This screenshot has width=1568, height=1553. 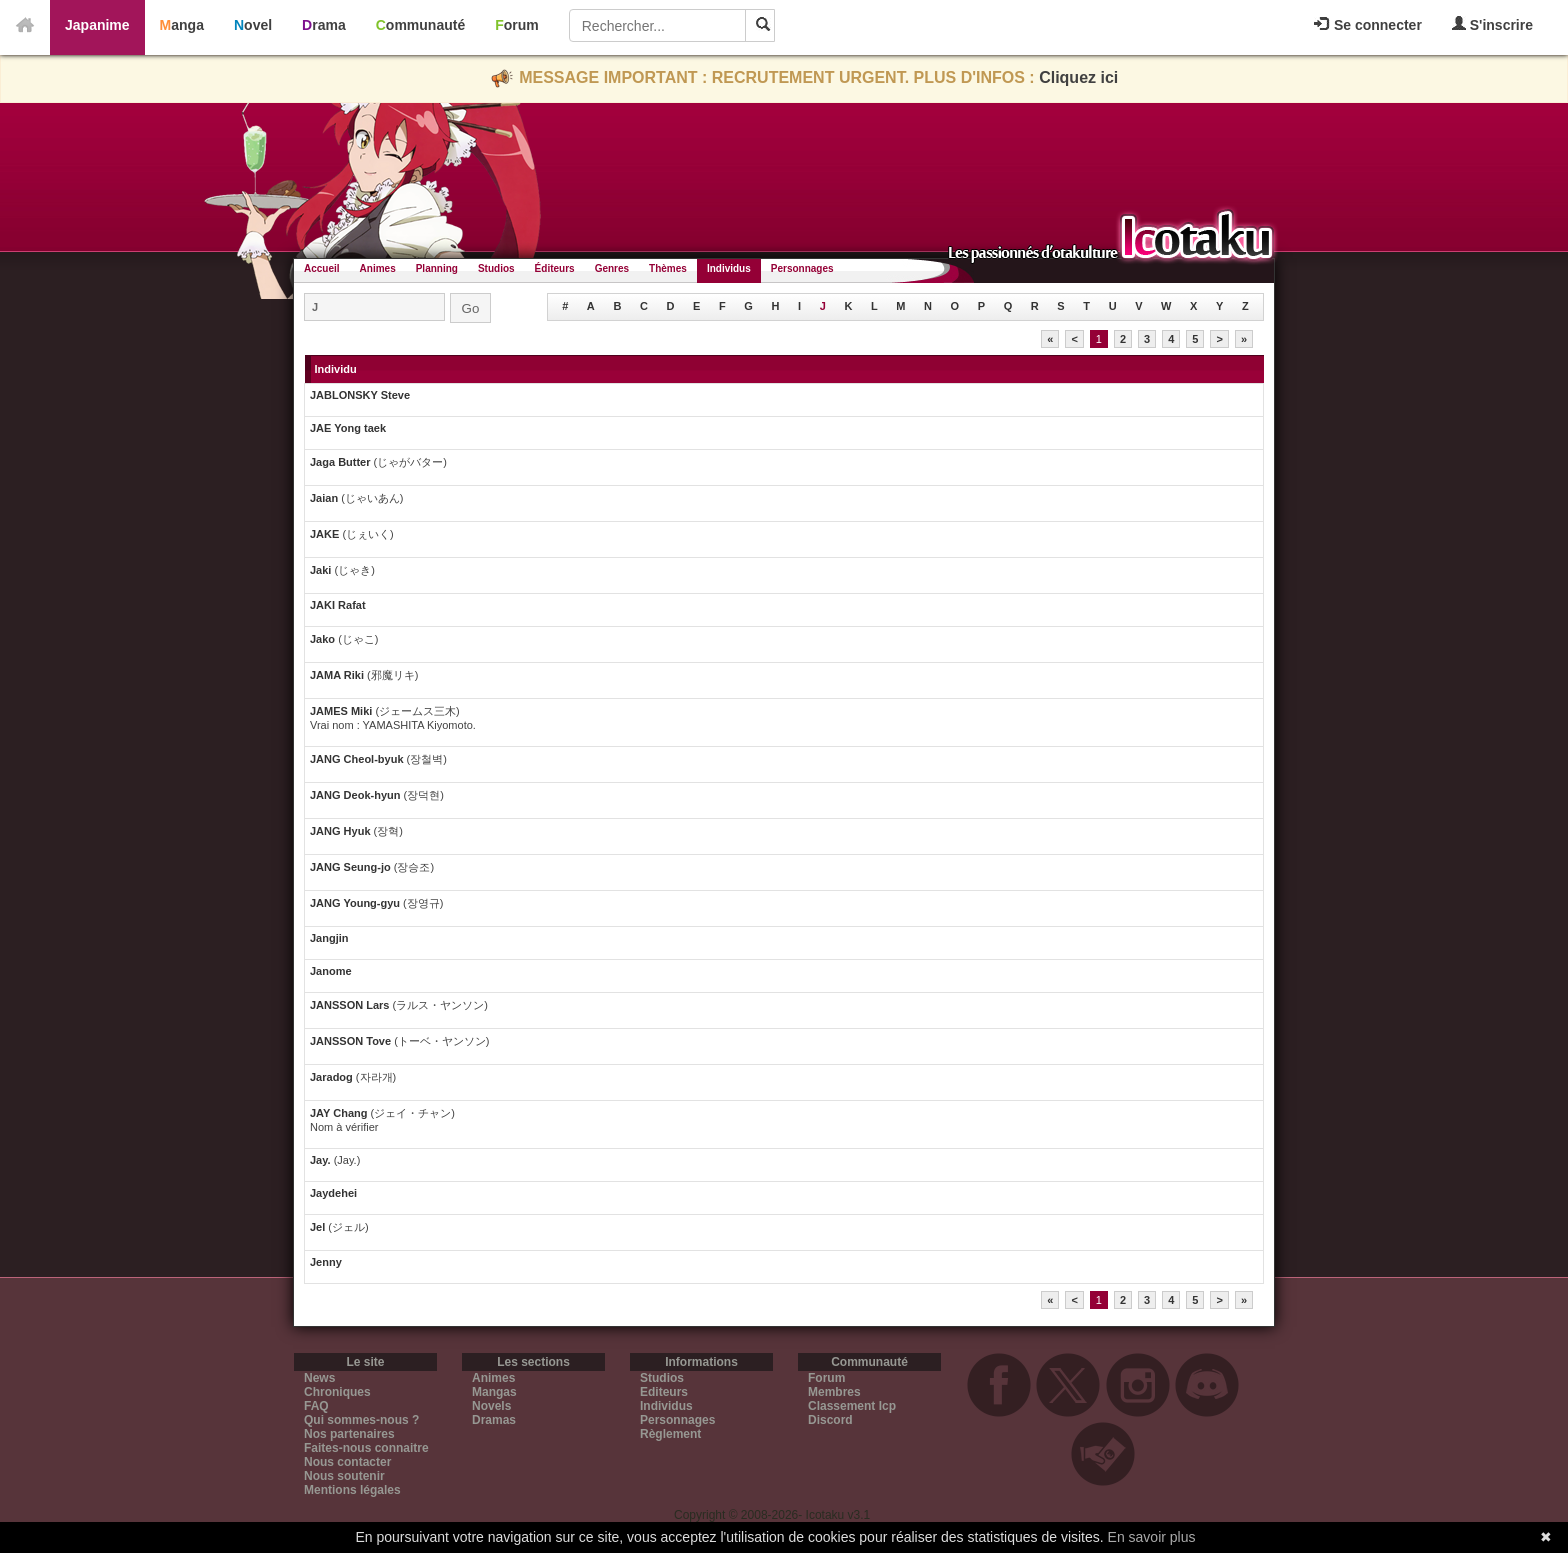 What do you see at coordinates (331, 971) in the screenshot?
I see `Janome` at bounding box center [331, 971].